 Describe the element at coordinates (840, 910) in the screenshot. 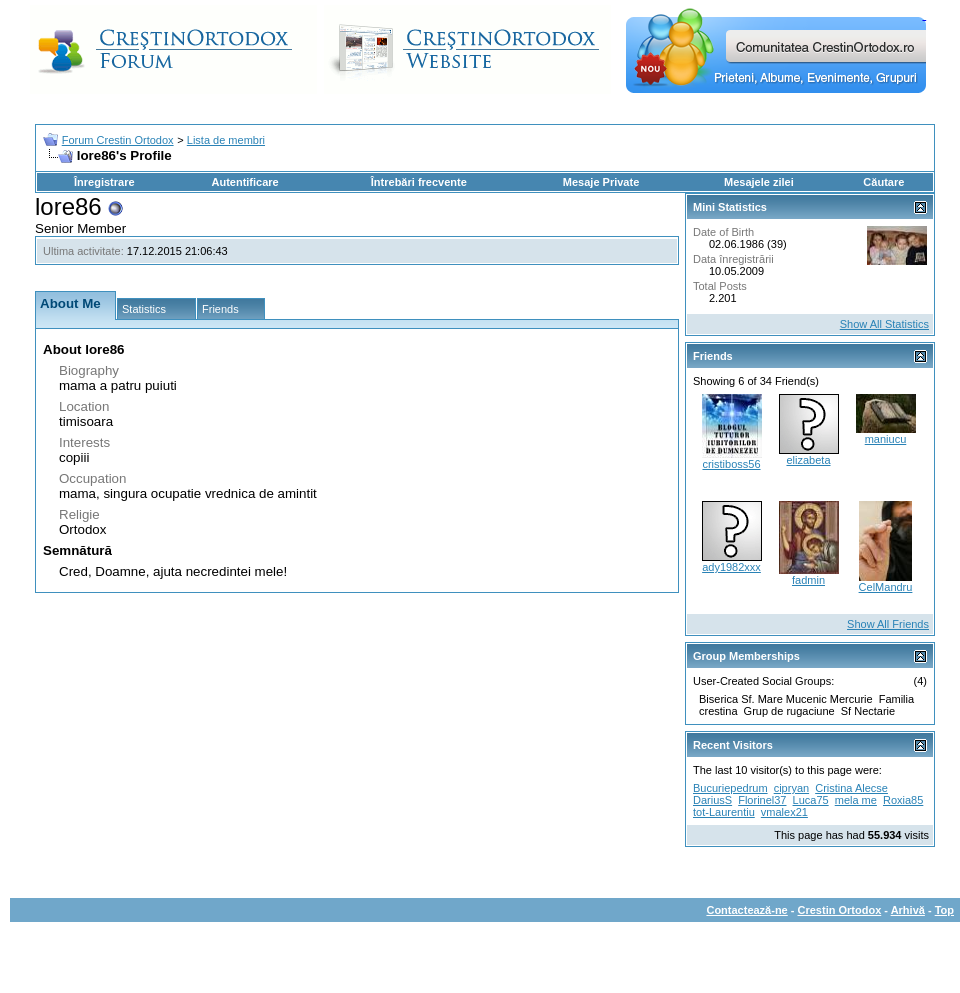

I see `Crestin Ortodox` at that location.